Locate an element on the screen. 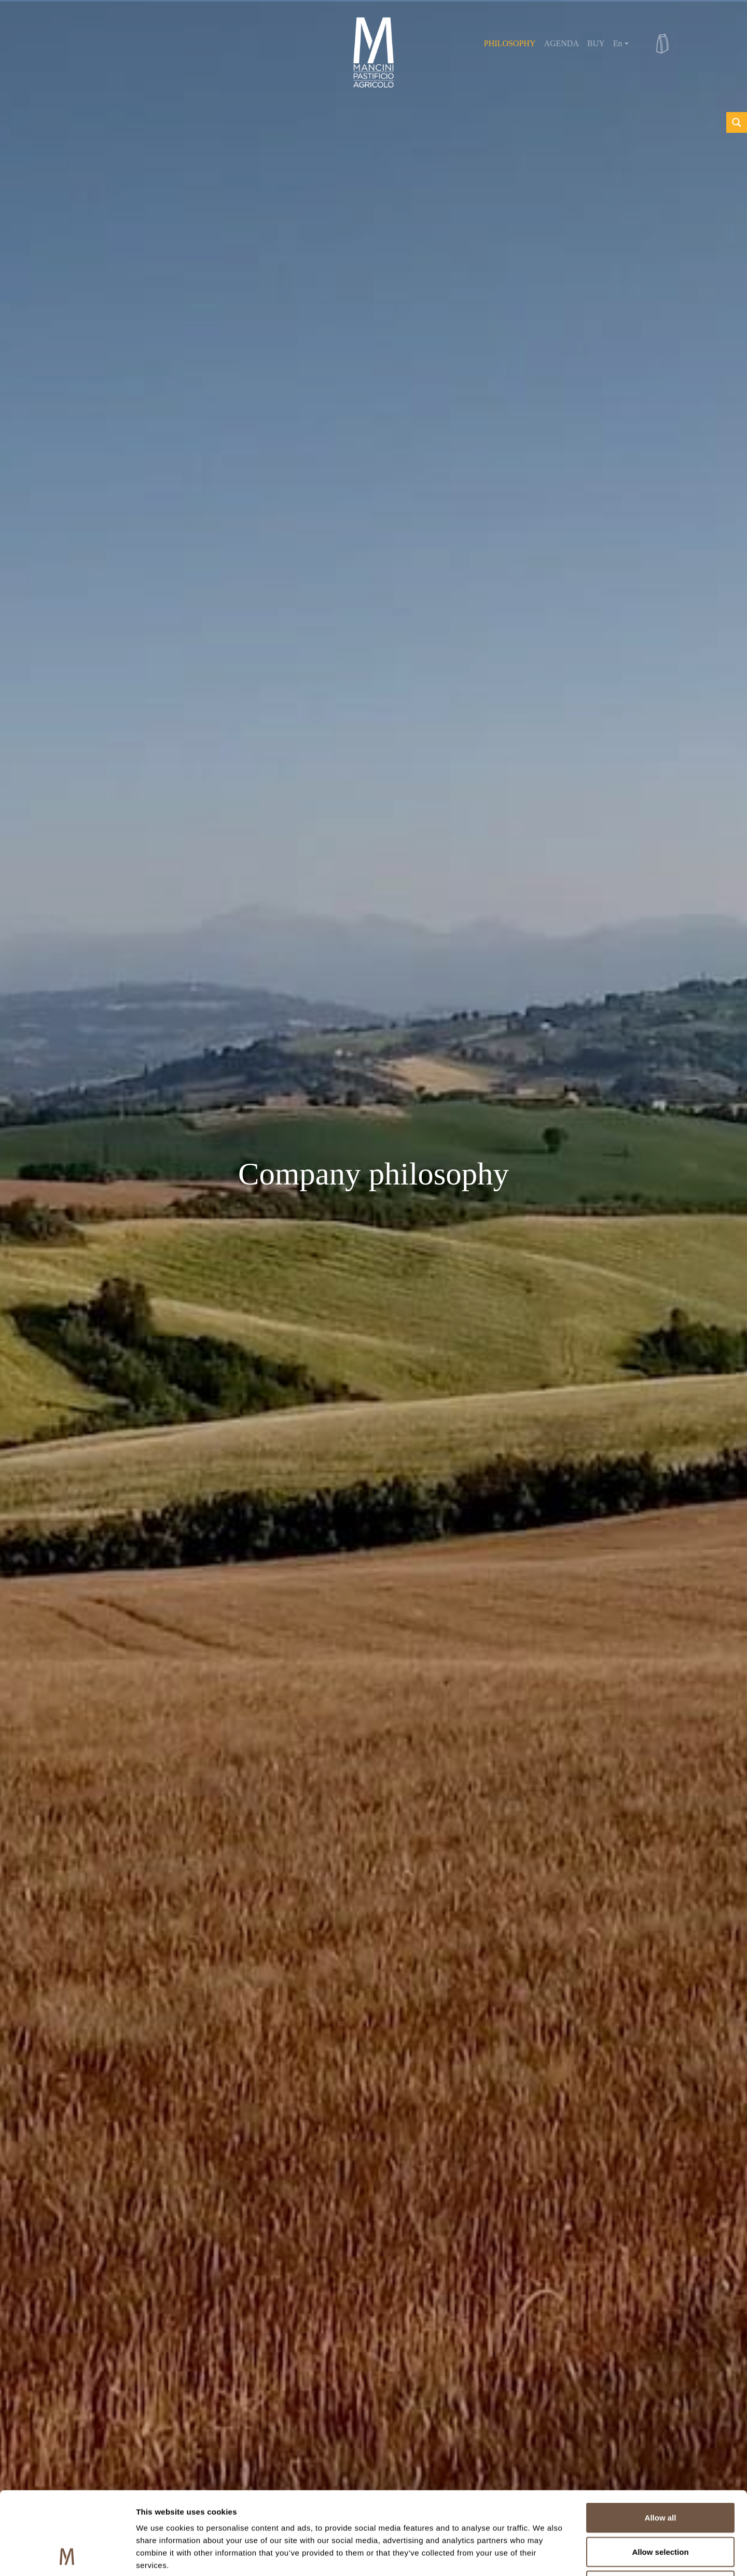  [Search magnifier button] is located at coordinates (736, 122).